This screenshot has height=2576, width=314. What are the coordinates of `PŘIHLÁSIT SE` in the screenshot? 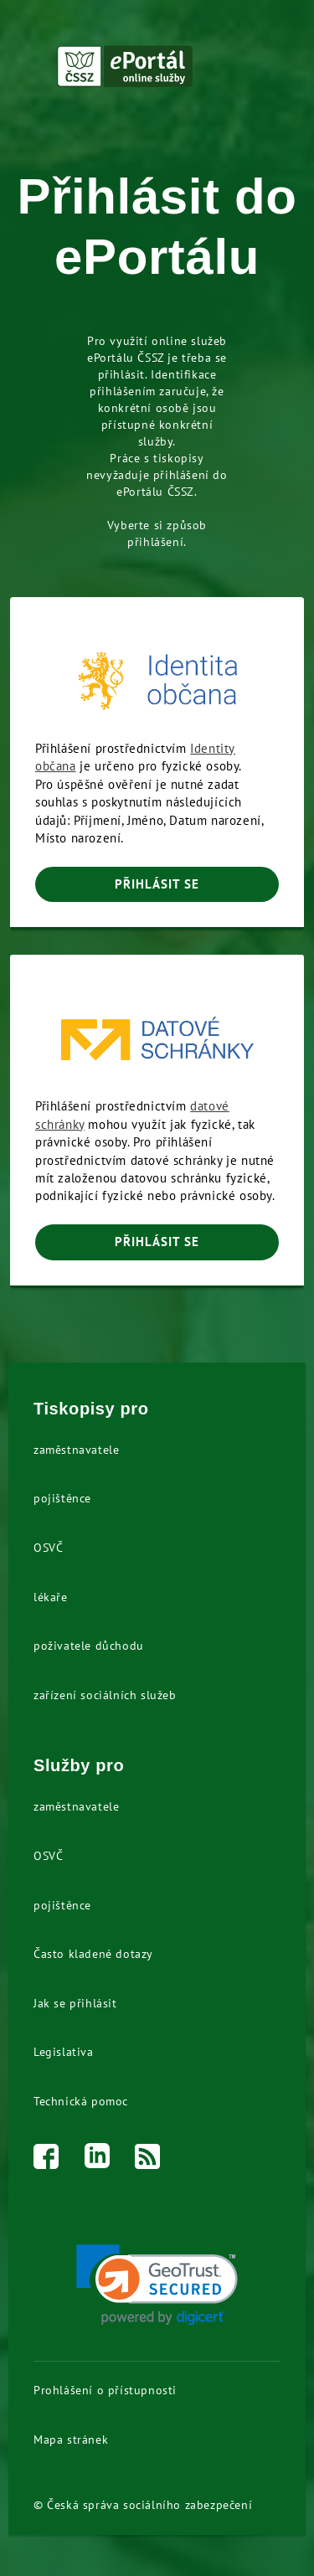 It's located at (157, 884).